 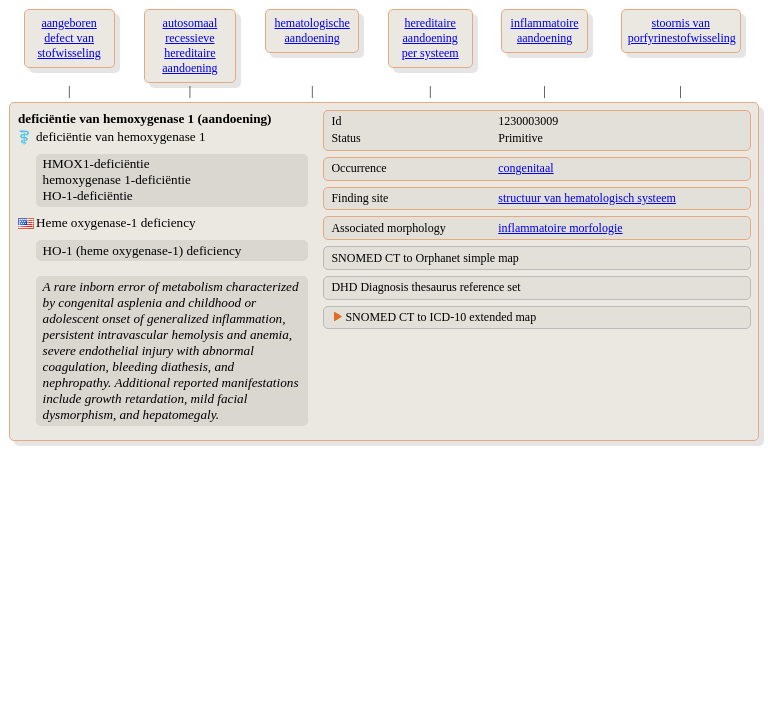 What do you see at coordinates (440, 317) in the screenshot?
I see `SNOMED CT to ICD-10 extended map` at bounding box center [440, 317].